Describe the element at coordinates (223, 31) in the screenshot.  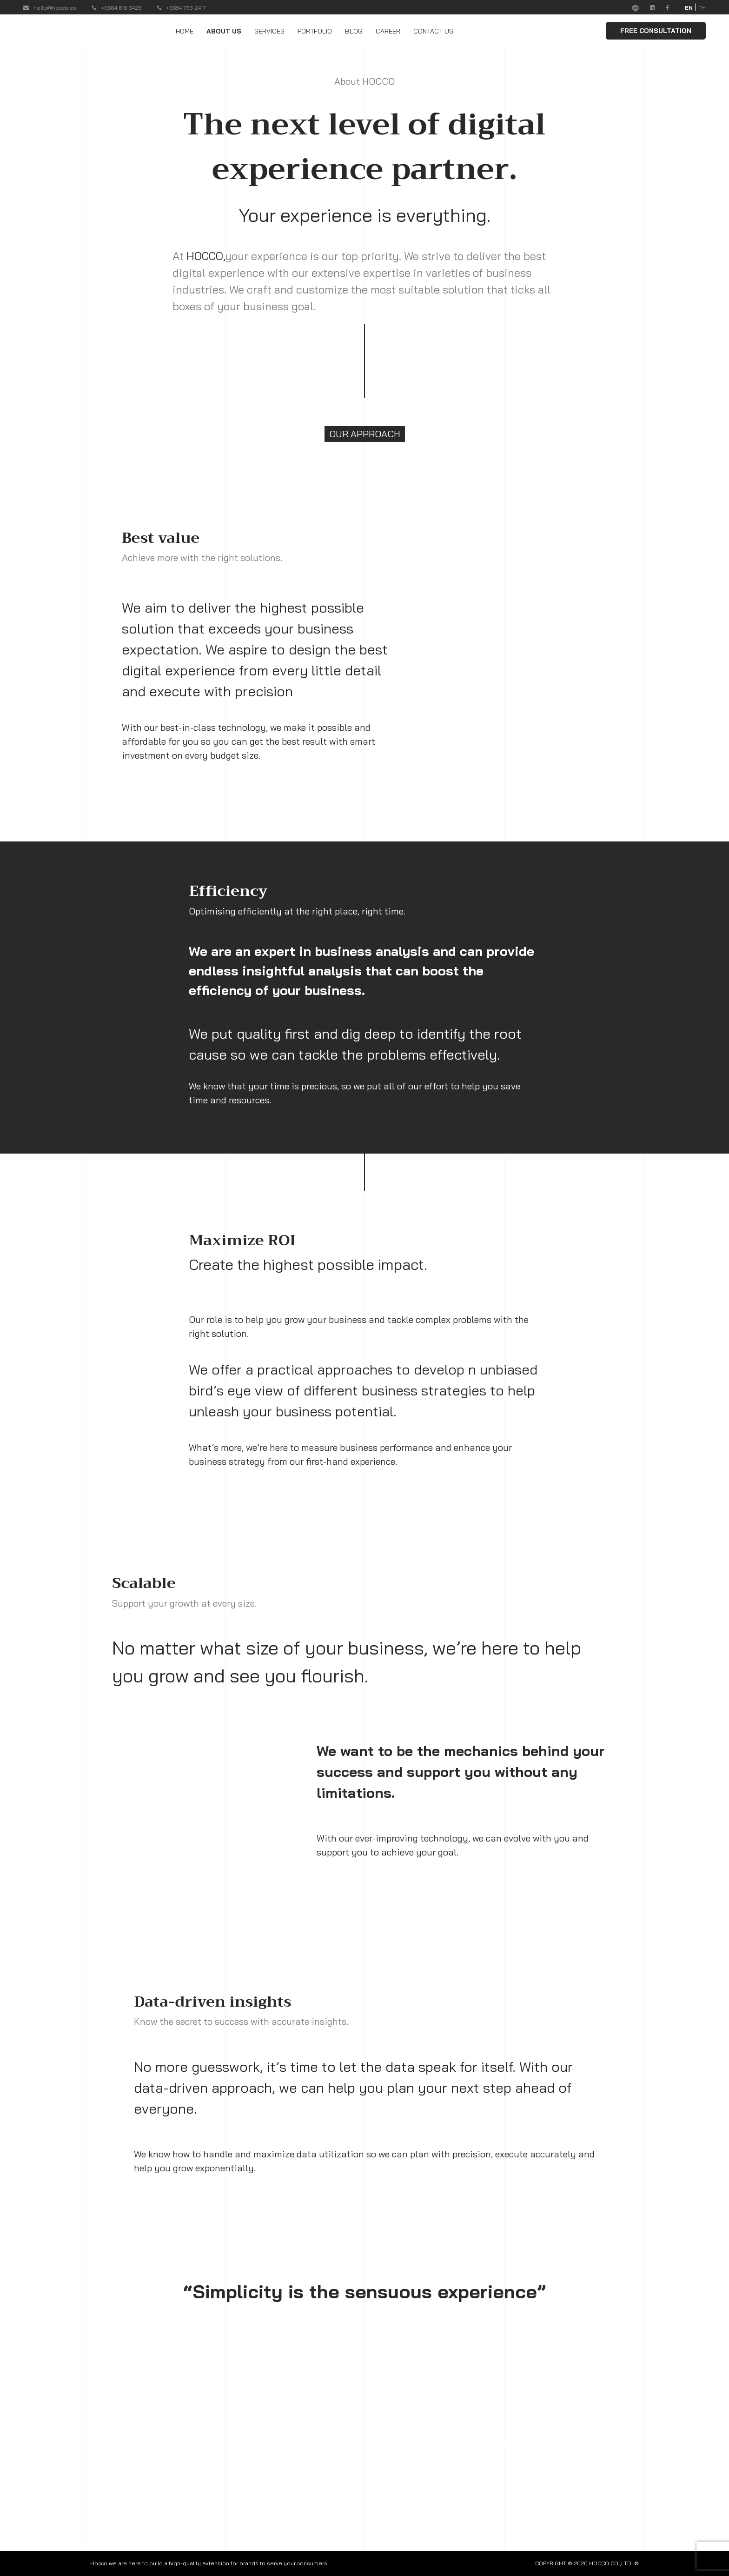
I see `ABOUT US` at that location.